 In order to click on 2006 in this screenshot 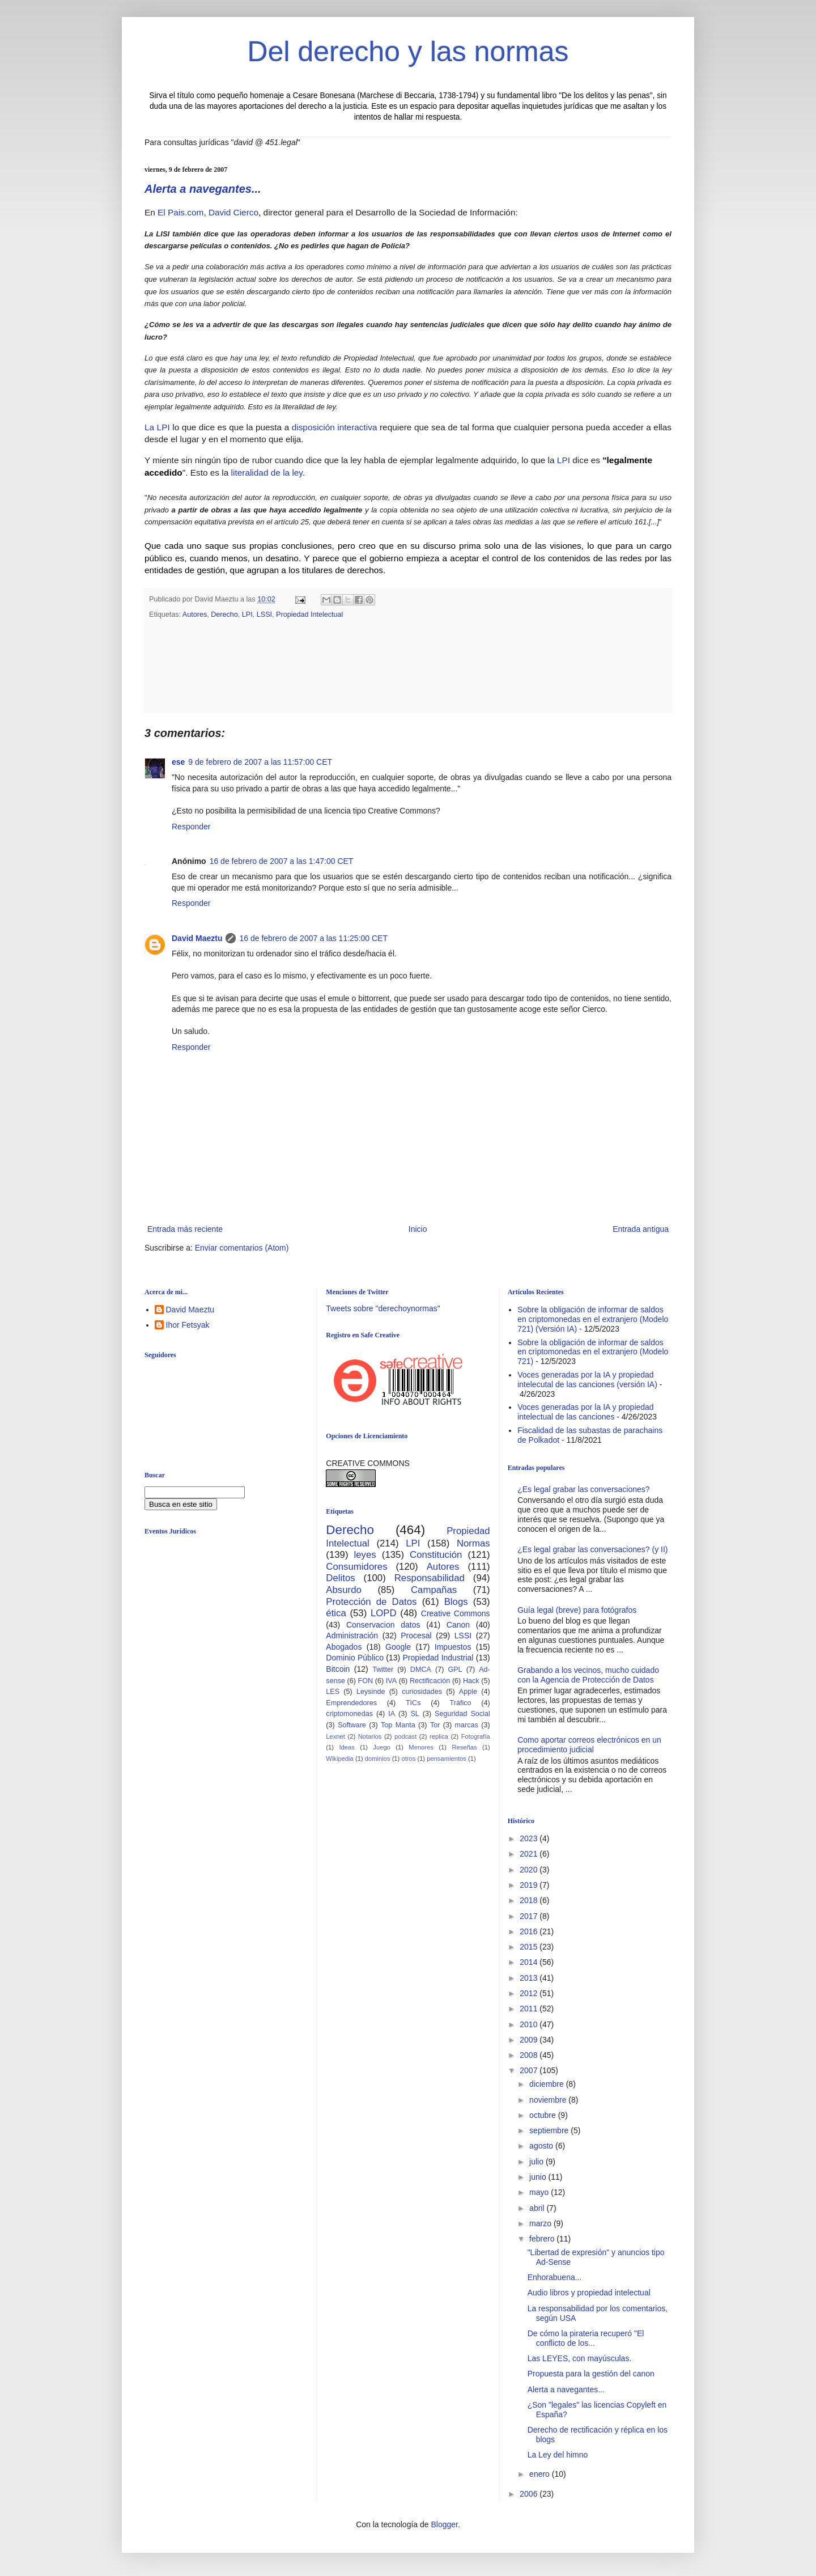, I will do `click(529, 2493)`.